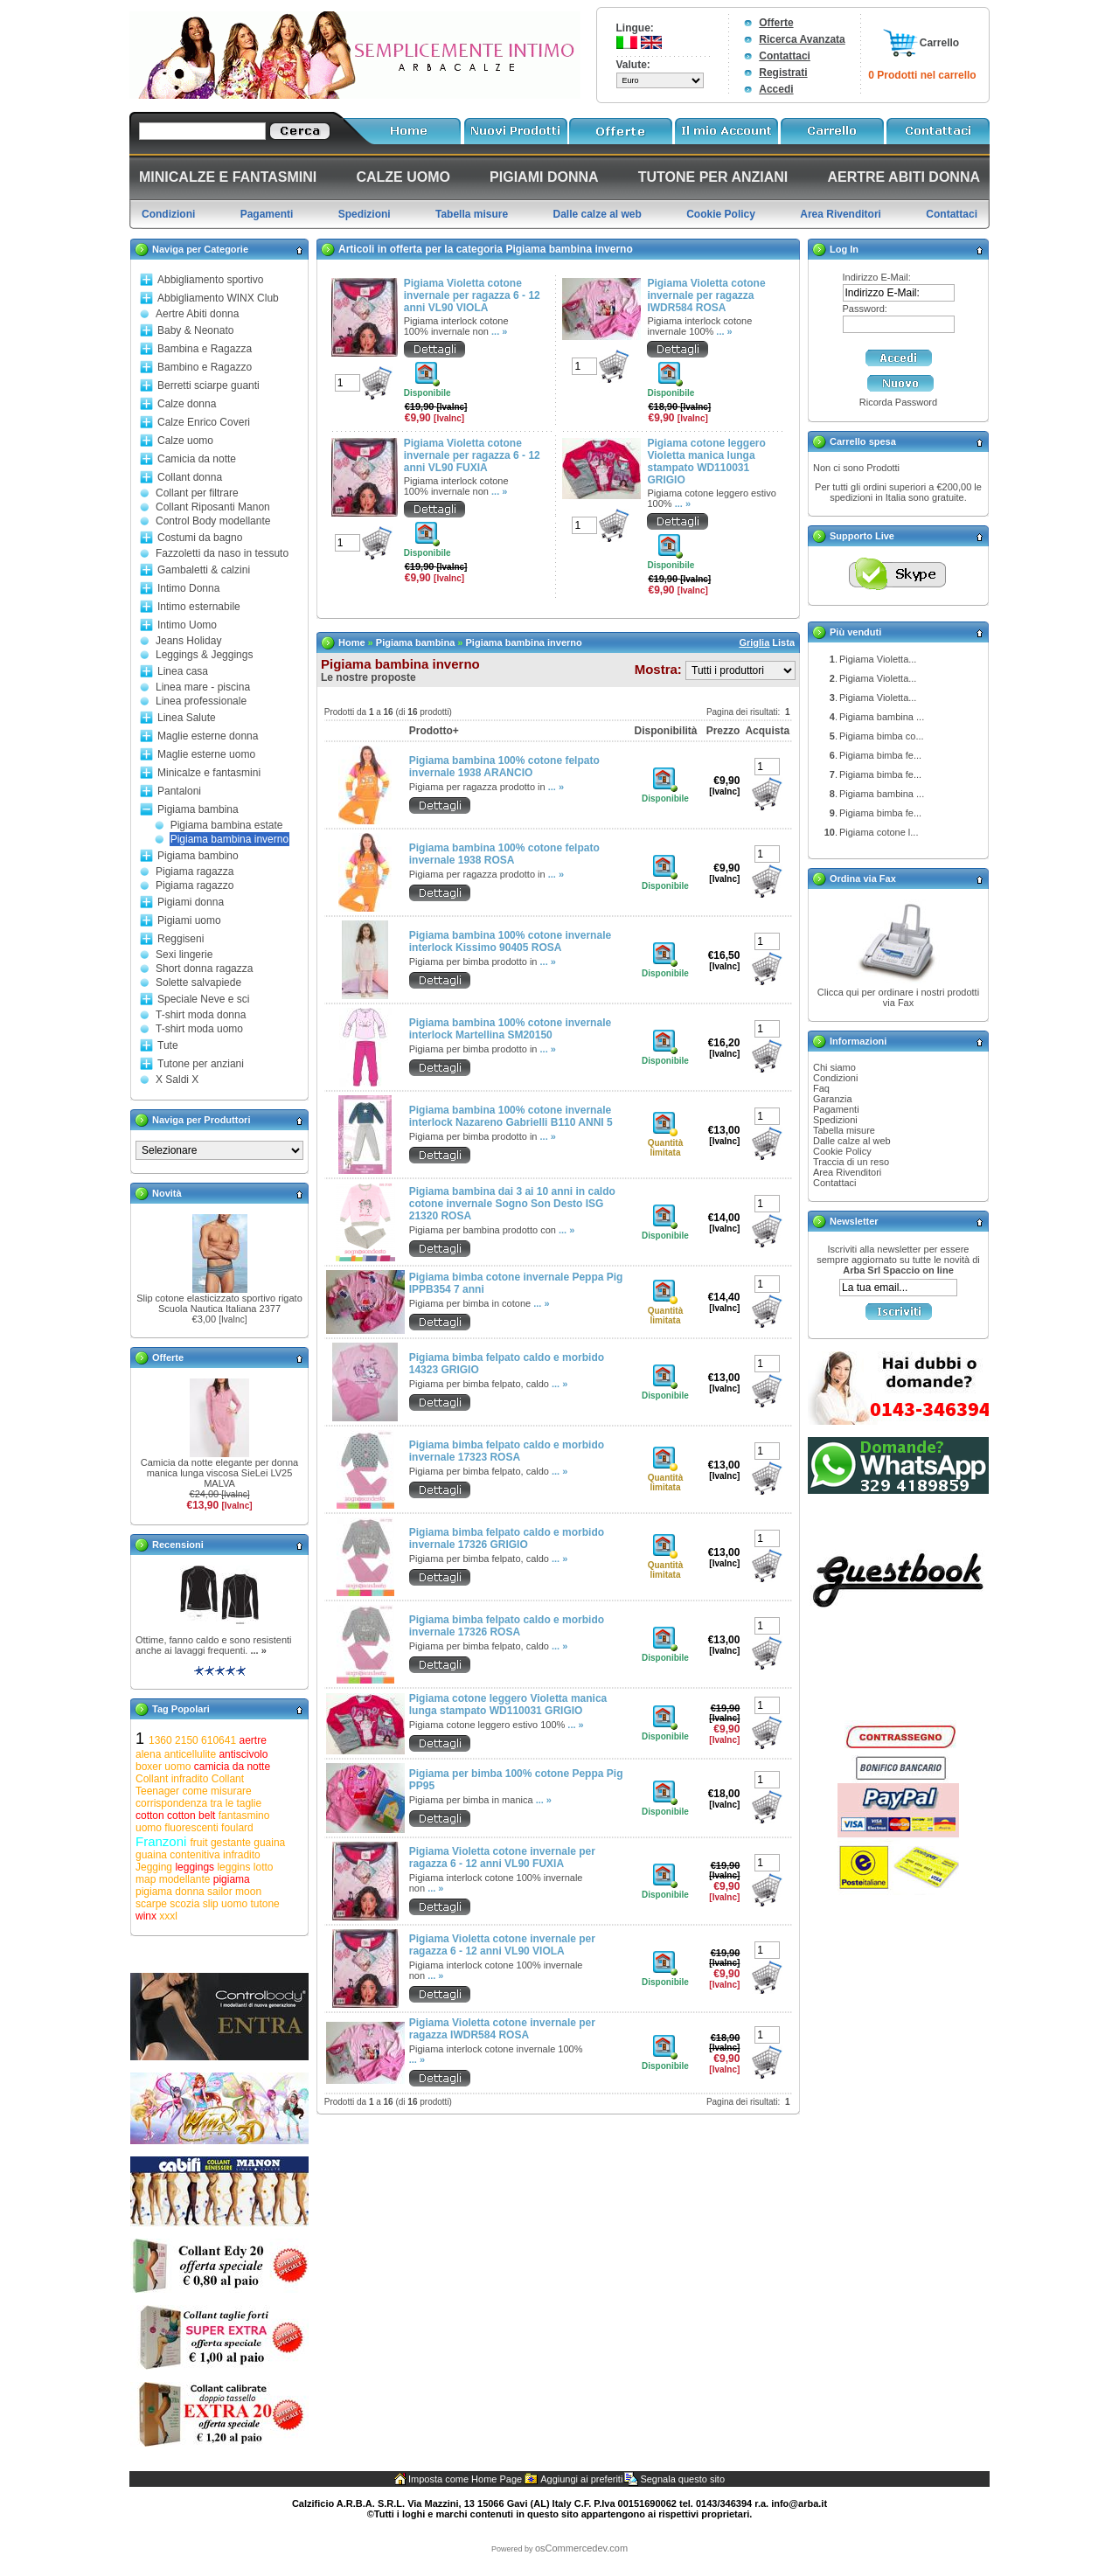 Image resolution: width=1119 pixels, height=2576 pixels. Describe the element at coordinates (196, 459) in the screenshot. I see `Camicia da notte` at that location.